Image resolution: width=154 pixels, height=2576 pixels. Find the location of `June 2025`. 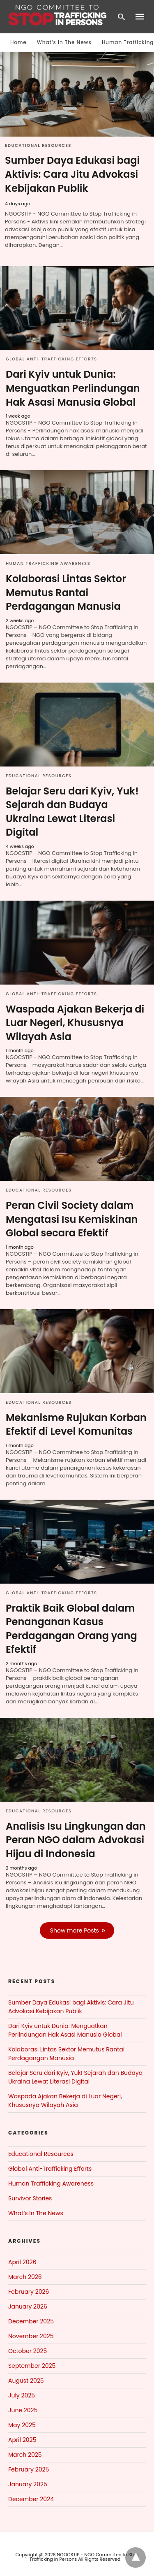

June 2025 is located at coordinates (22, 2410).